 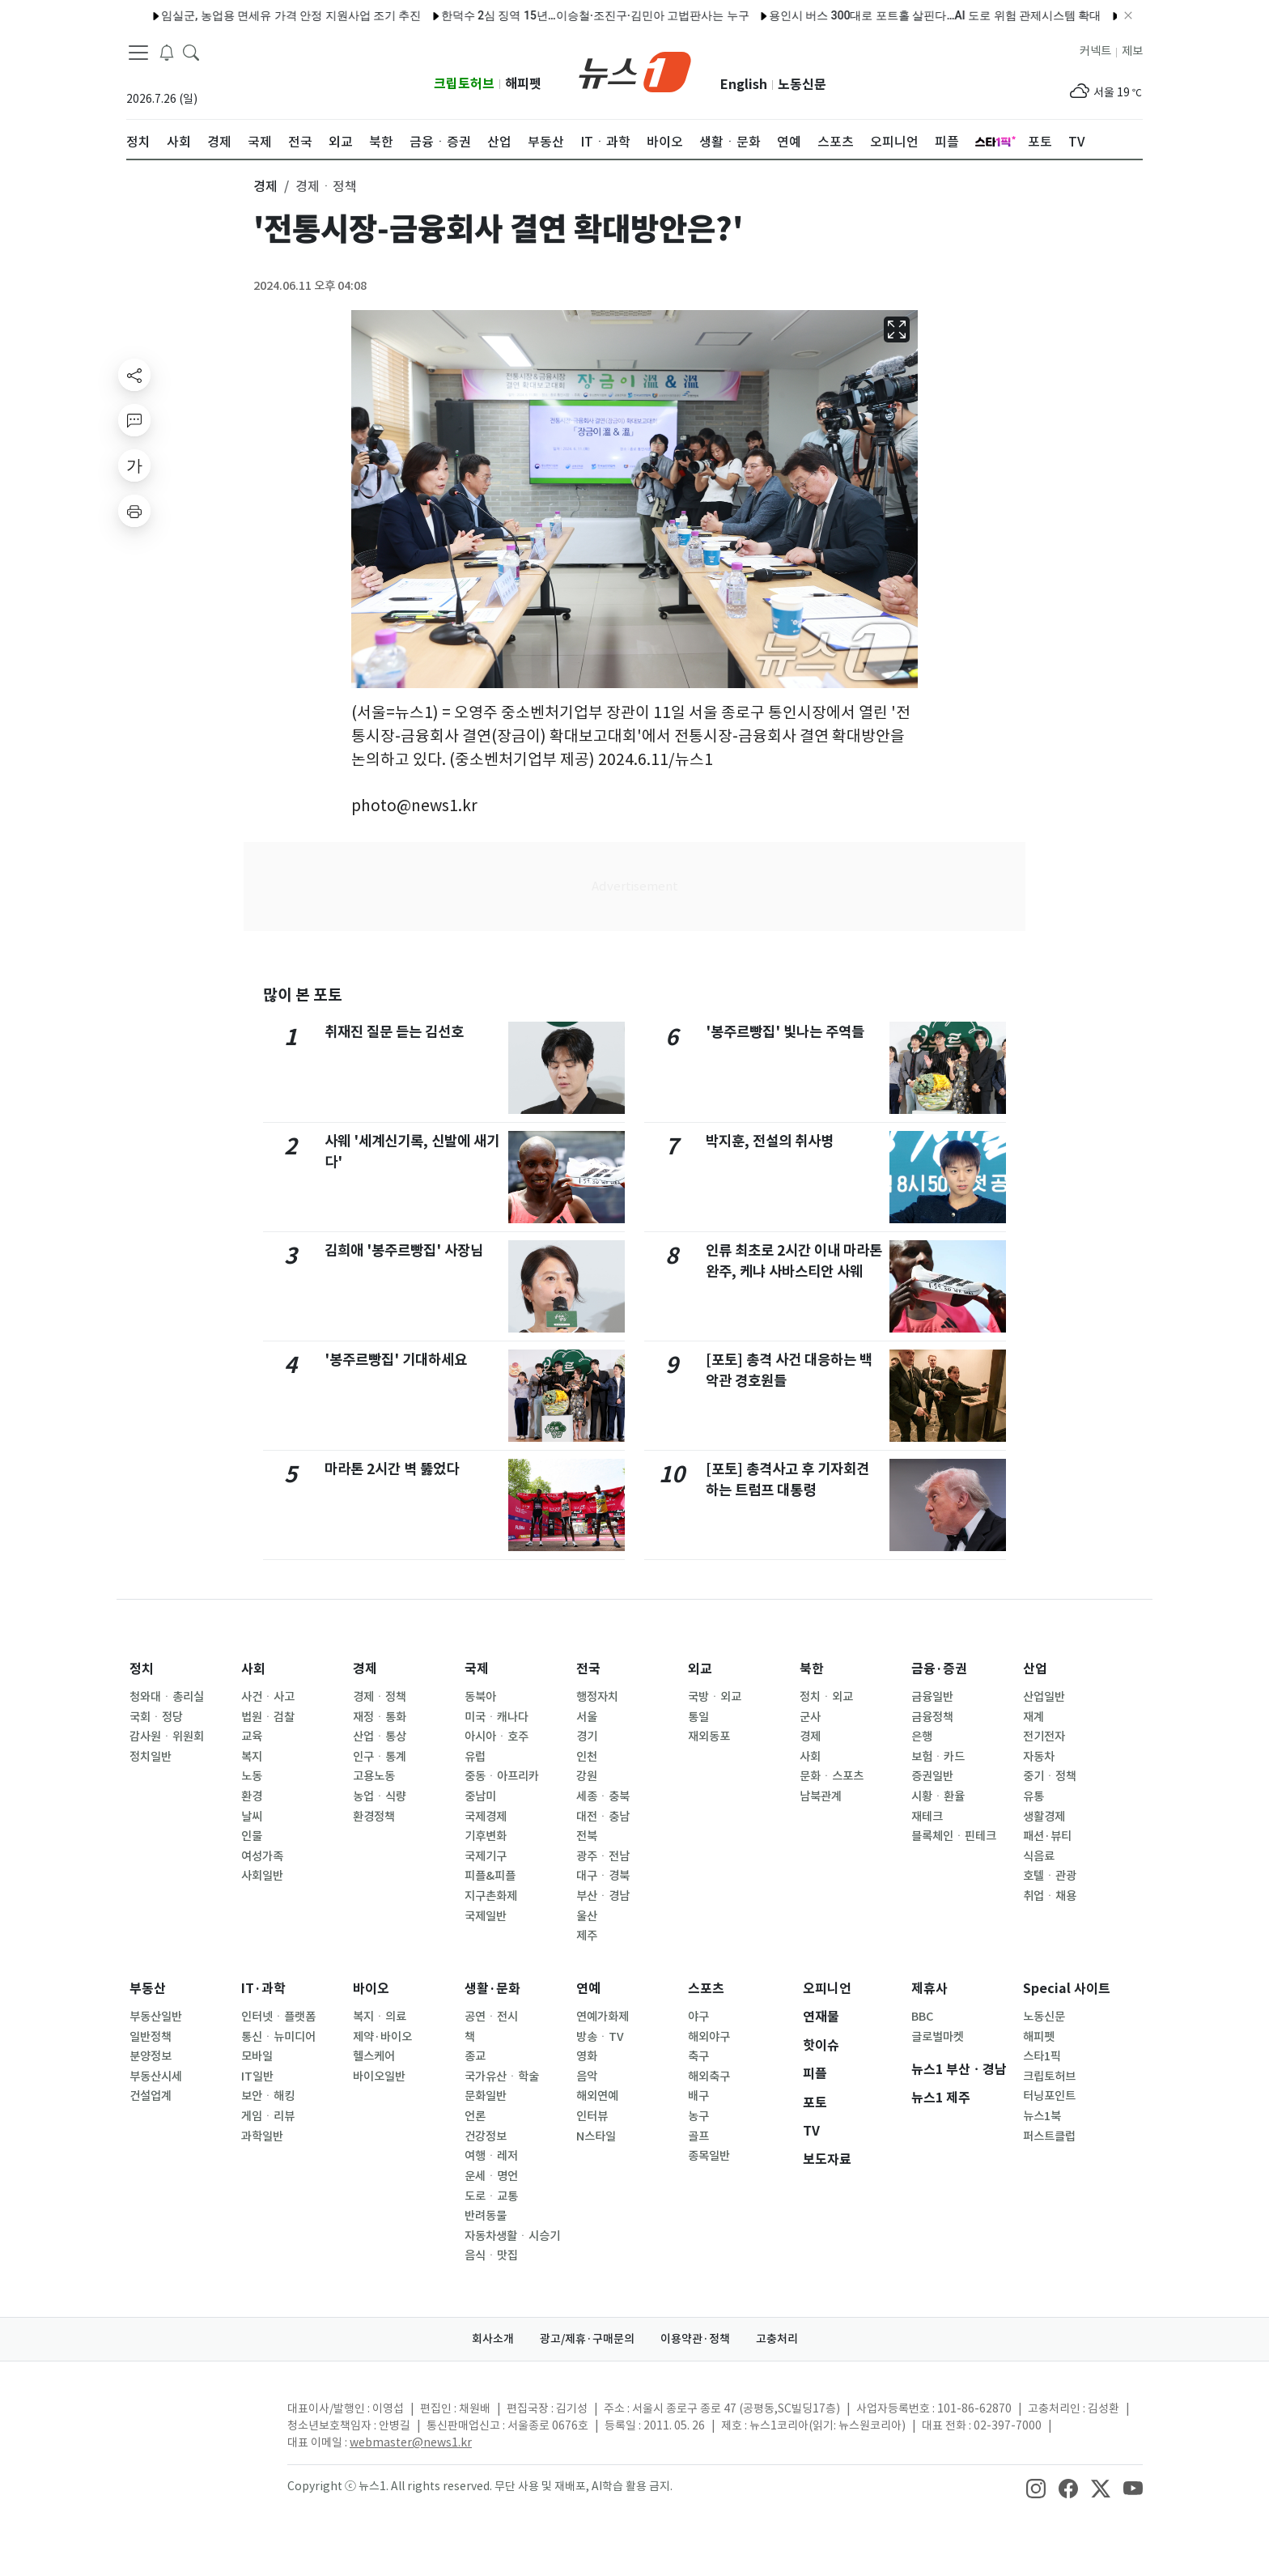 What do you see at coordinates (379, 1717) in the screenshot?
I see `재정ㆍ통화` at bounding box center [379, 1717].